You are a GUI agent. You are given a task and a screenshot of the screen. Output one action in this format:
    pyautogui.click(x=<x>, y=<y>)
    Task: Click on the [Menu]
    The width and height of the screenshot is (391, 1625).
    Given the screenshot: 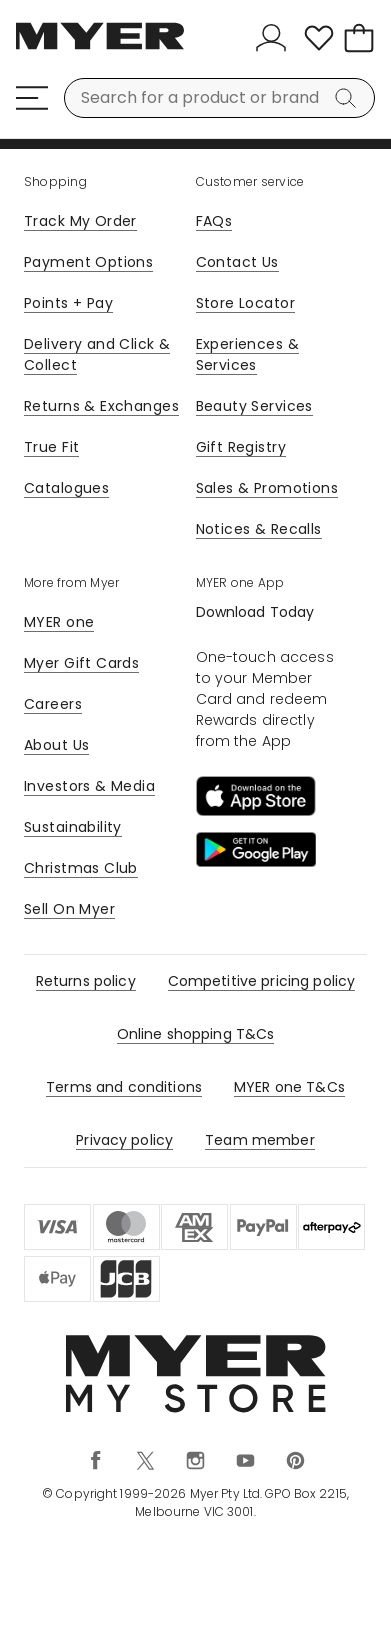 What is the action you would take?
    pyautogui.click(x=32, y=98)
    